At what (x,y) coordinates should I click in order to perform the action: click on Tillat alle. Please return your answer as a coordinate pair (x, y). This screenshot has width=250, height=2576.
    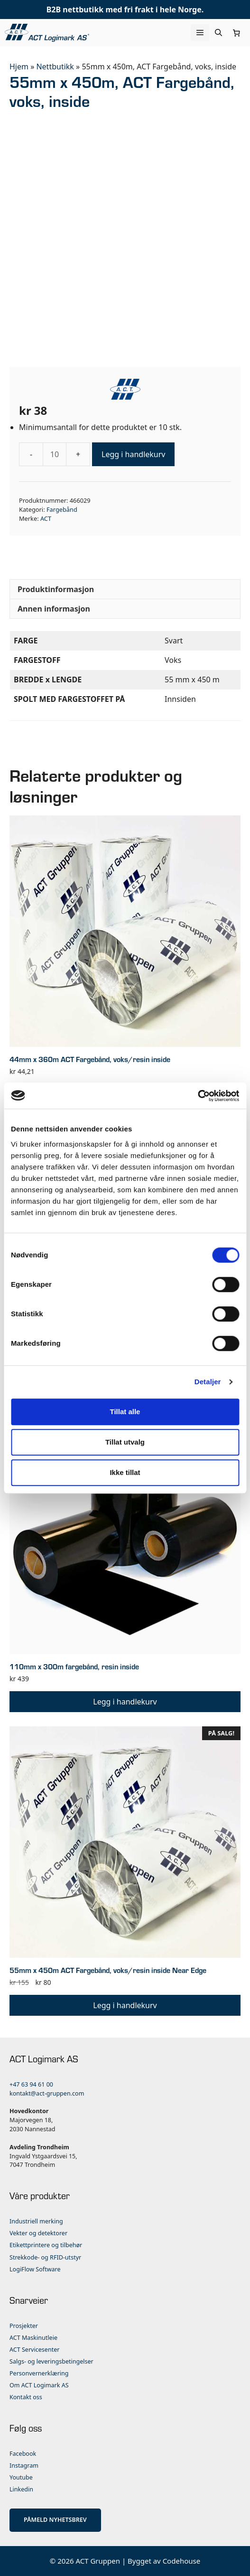
    Looking at the image, I should click on (125, 1412).